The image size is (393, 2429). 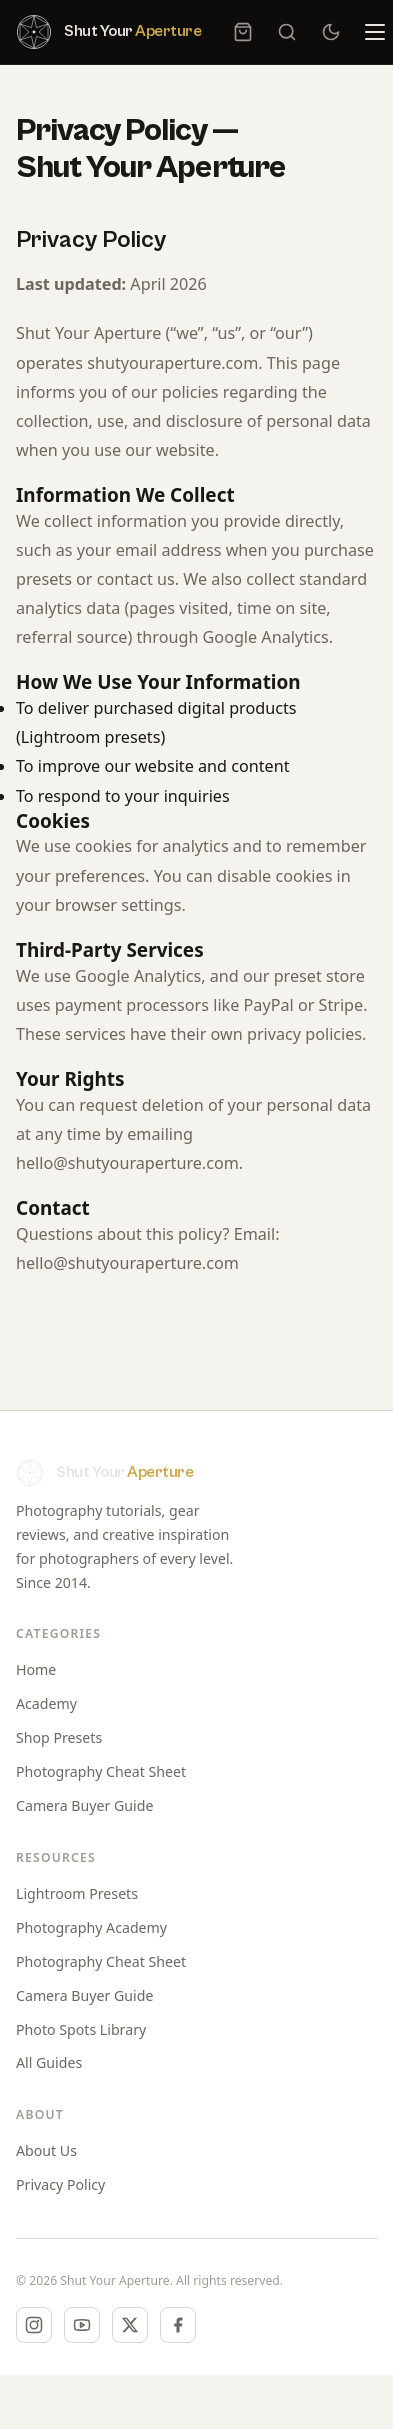 What do you see at coordinates (36, 1669) in the screenshot?
I see `Home` at bounding box center [36, 1669].